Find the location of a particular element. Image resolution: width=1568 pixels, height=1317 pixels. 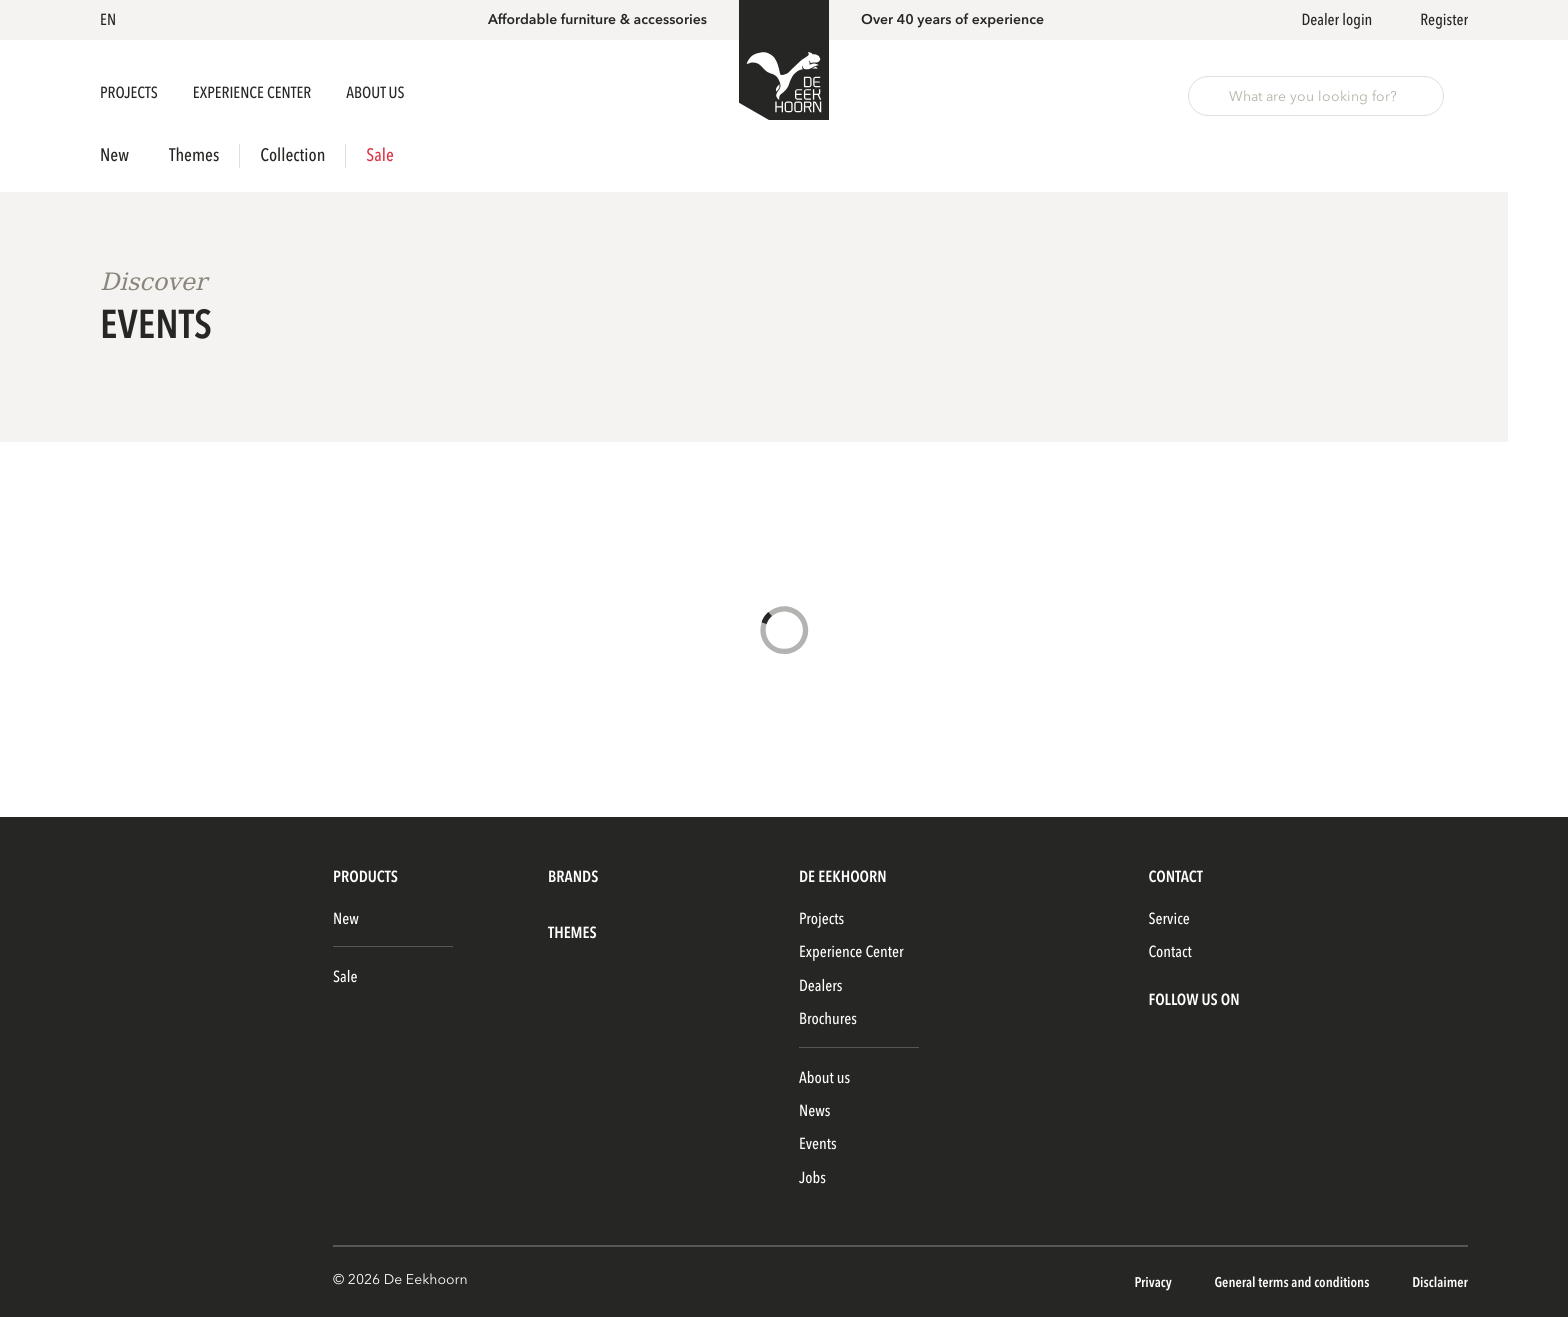

Privacy is located at coordinates (1154, 1283).